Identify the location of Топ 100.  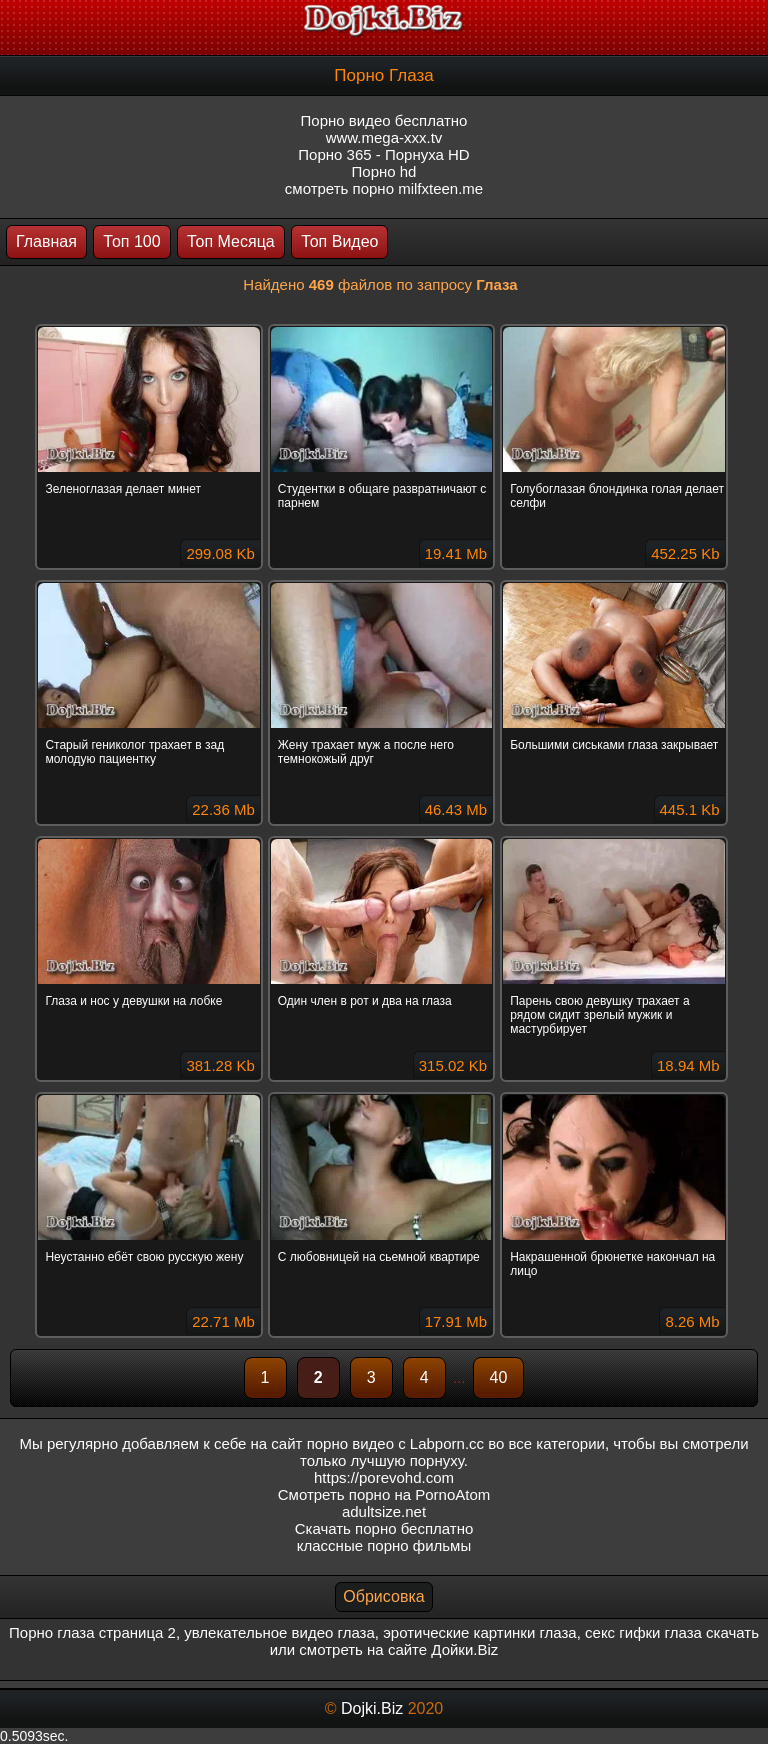
(131, 241).